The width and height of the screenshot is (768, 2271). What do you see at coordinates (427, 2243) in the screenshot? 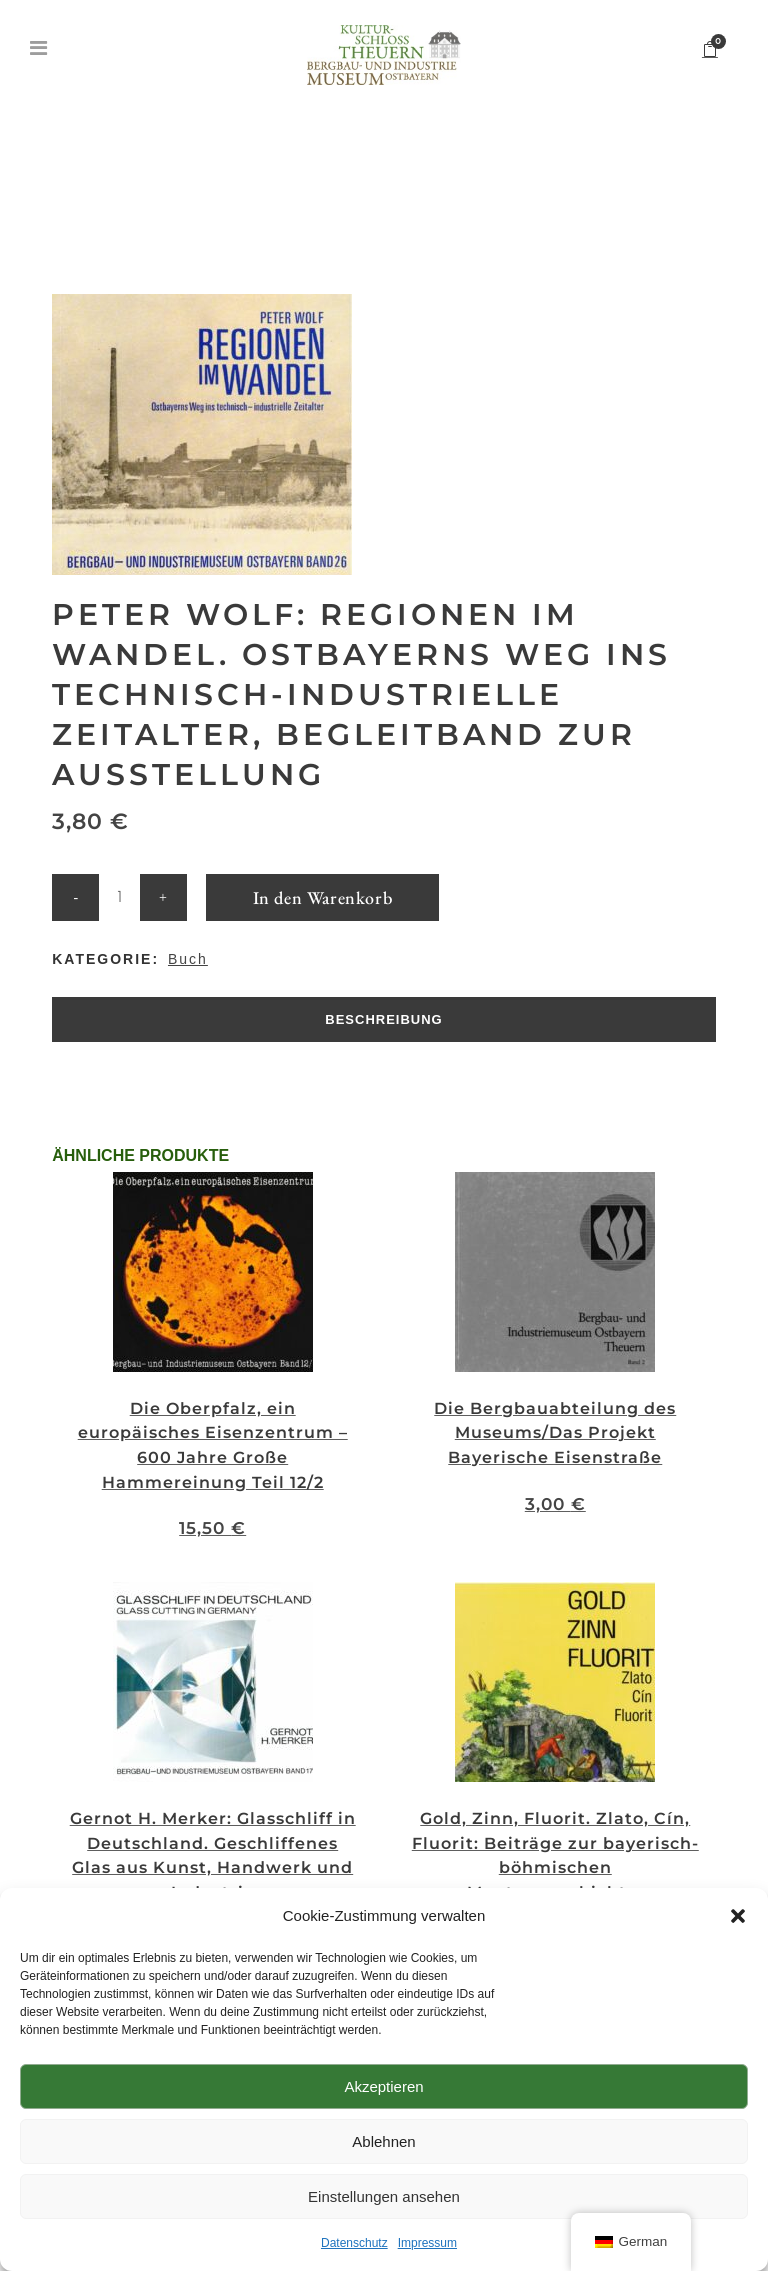
I see `Impressum` at bounding box center [427, 2243].